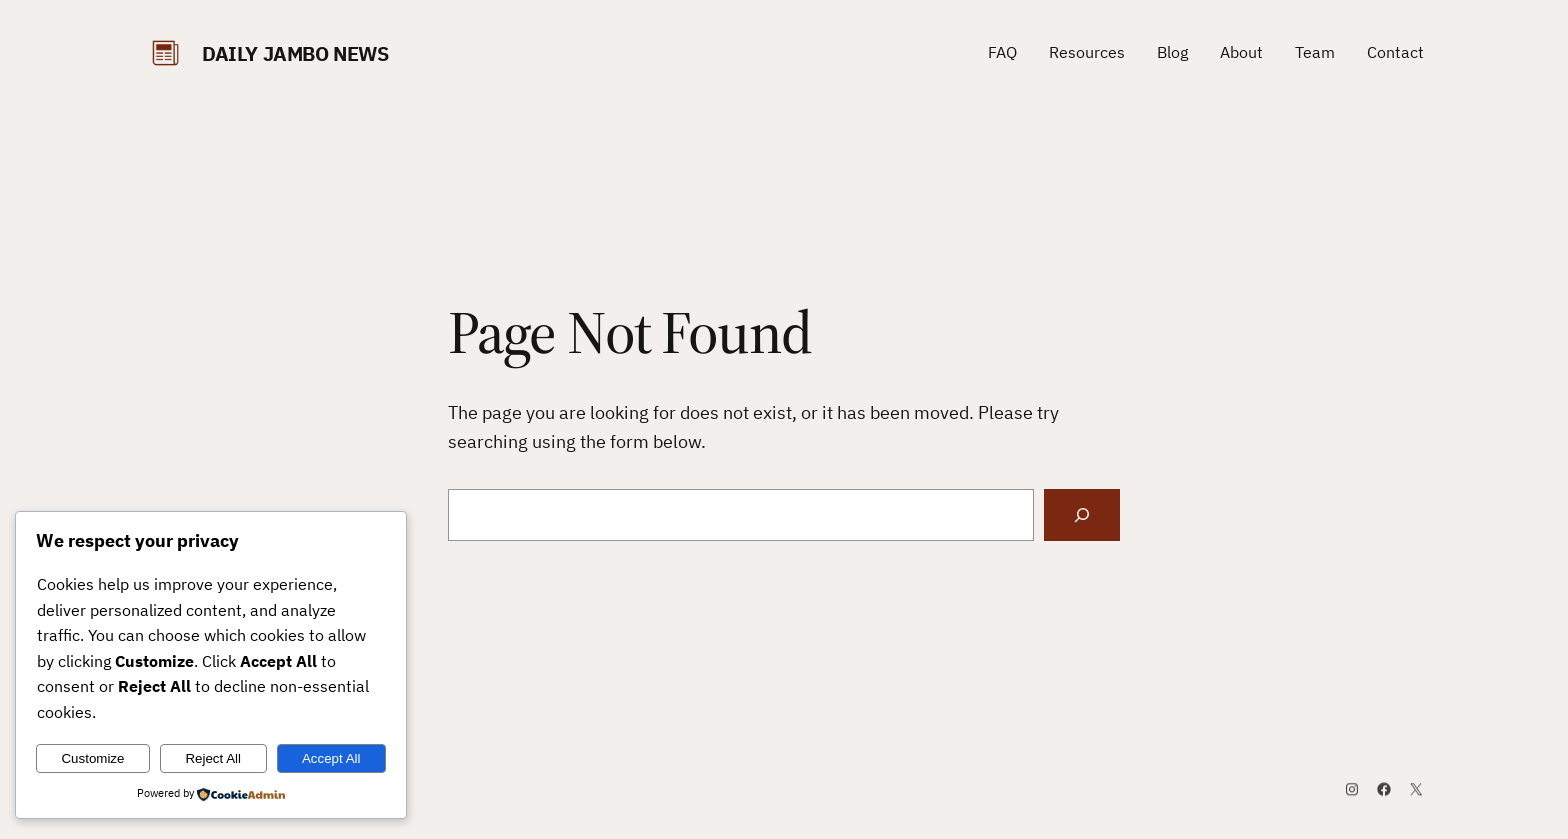  What do you see at coordinates (331, 758) in the screenshot?
I see `Accept All` at bounding box center [331, 758].